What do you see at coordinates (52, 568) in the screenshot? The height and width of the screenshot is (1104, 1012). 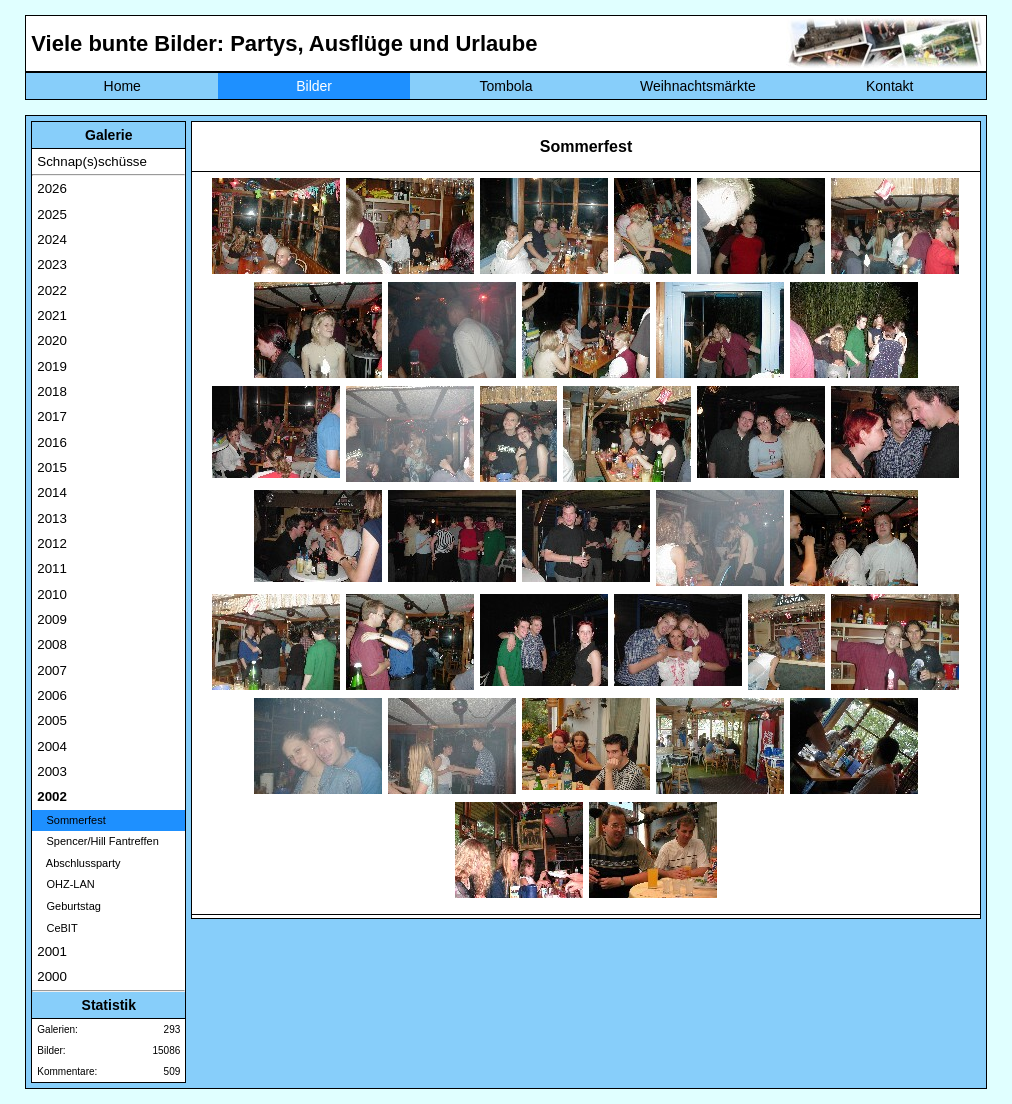 I see `2011` at bounding box center [52, 568].